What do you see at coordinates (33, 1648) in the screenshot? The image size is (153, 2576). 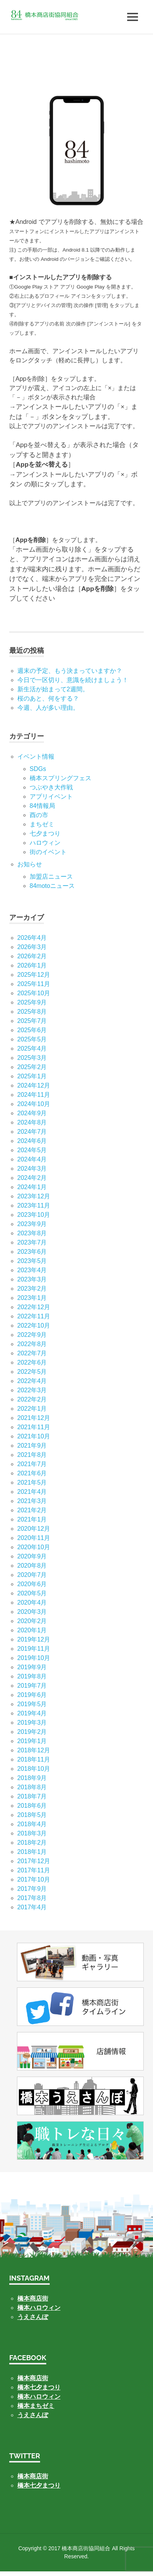 I see `2019年11月` at bounding box center [33, 1648].